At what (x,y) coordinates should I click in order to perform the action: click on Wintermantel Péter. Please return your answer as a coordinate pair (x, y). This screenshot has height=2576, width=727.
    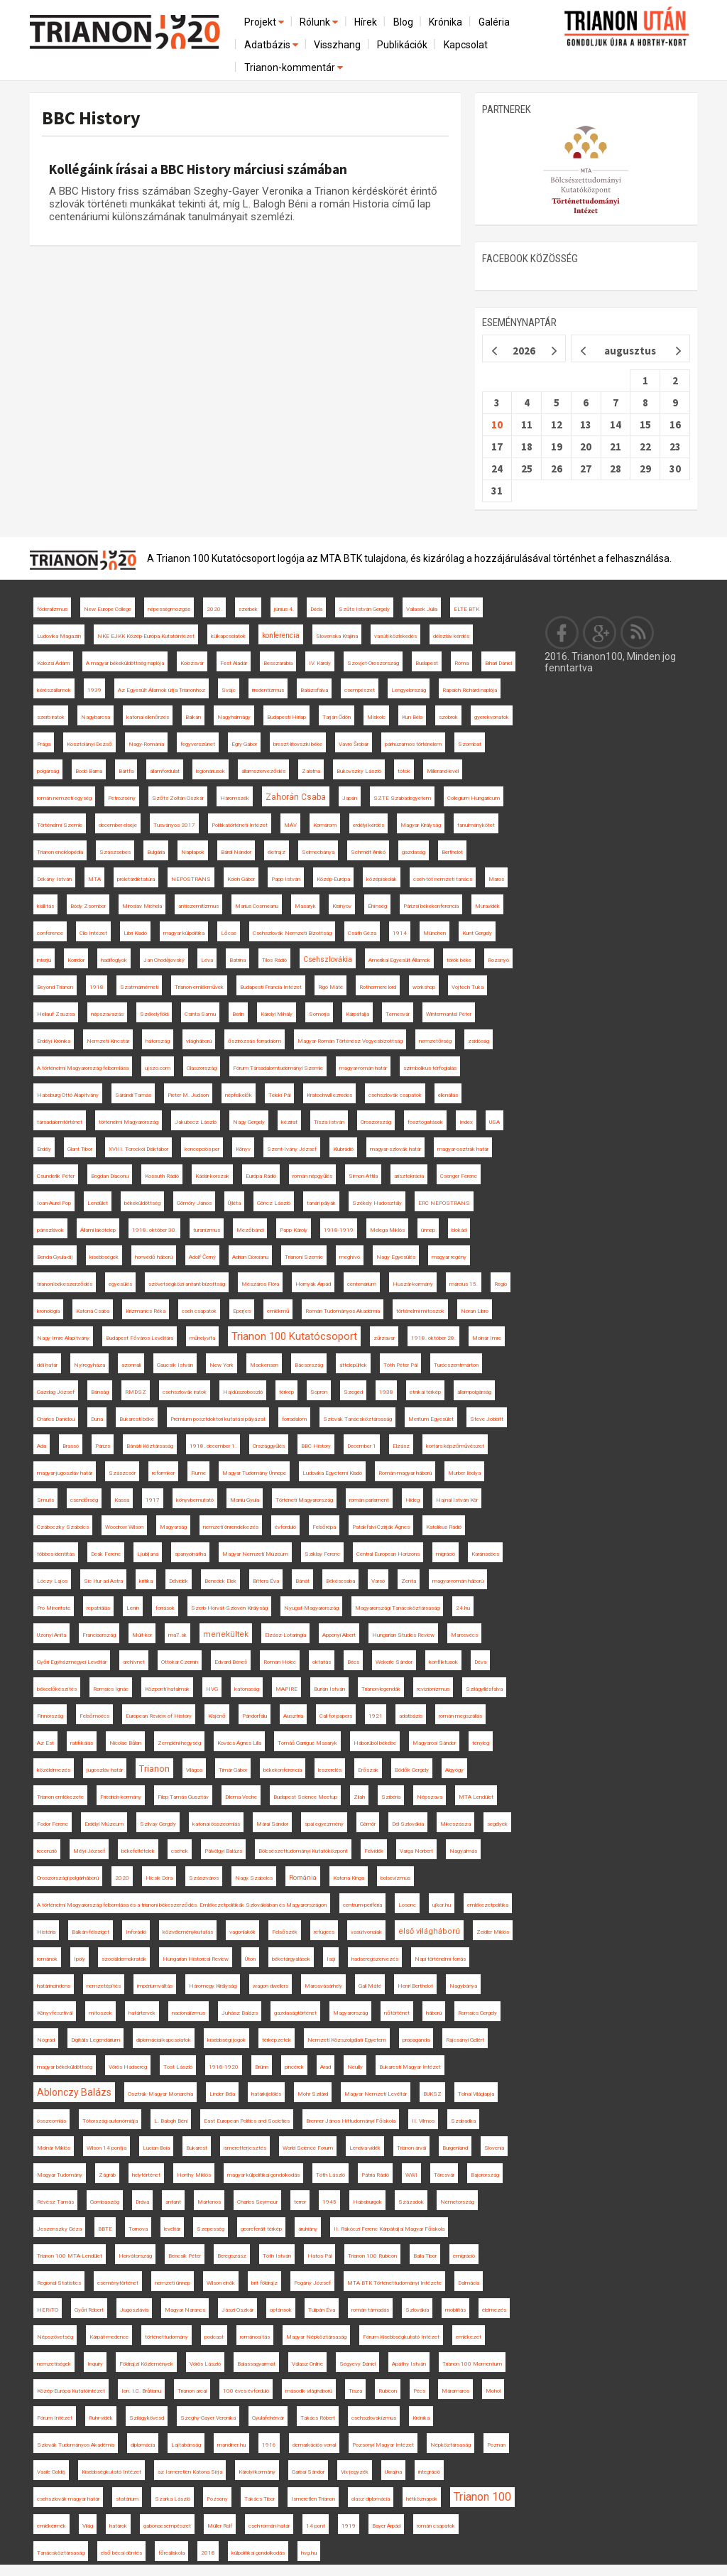
    Looking at the image, I should click on (448, 1014).